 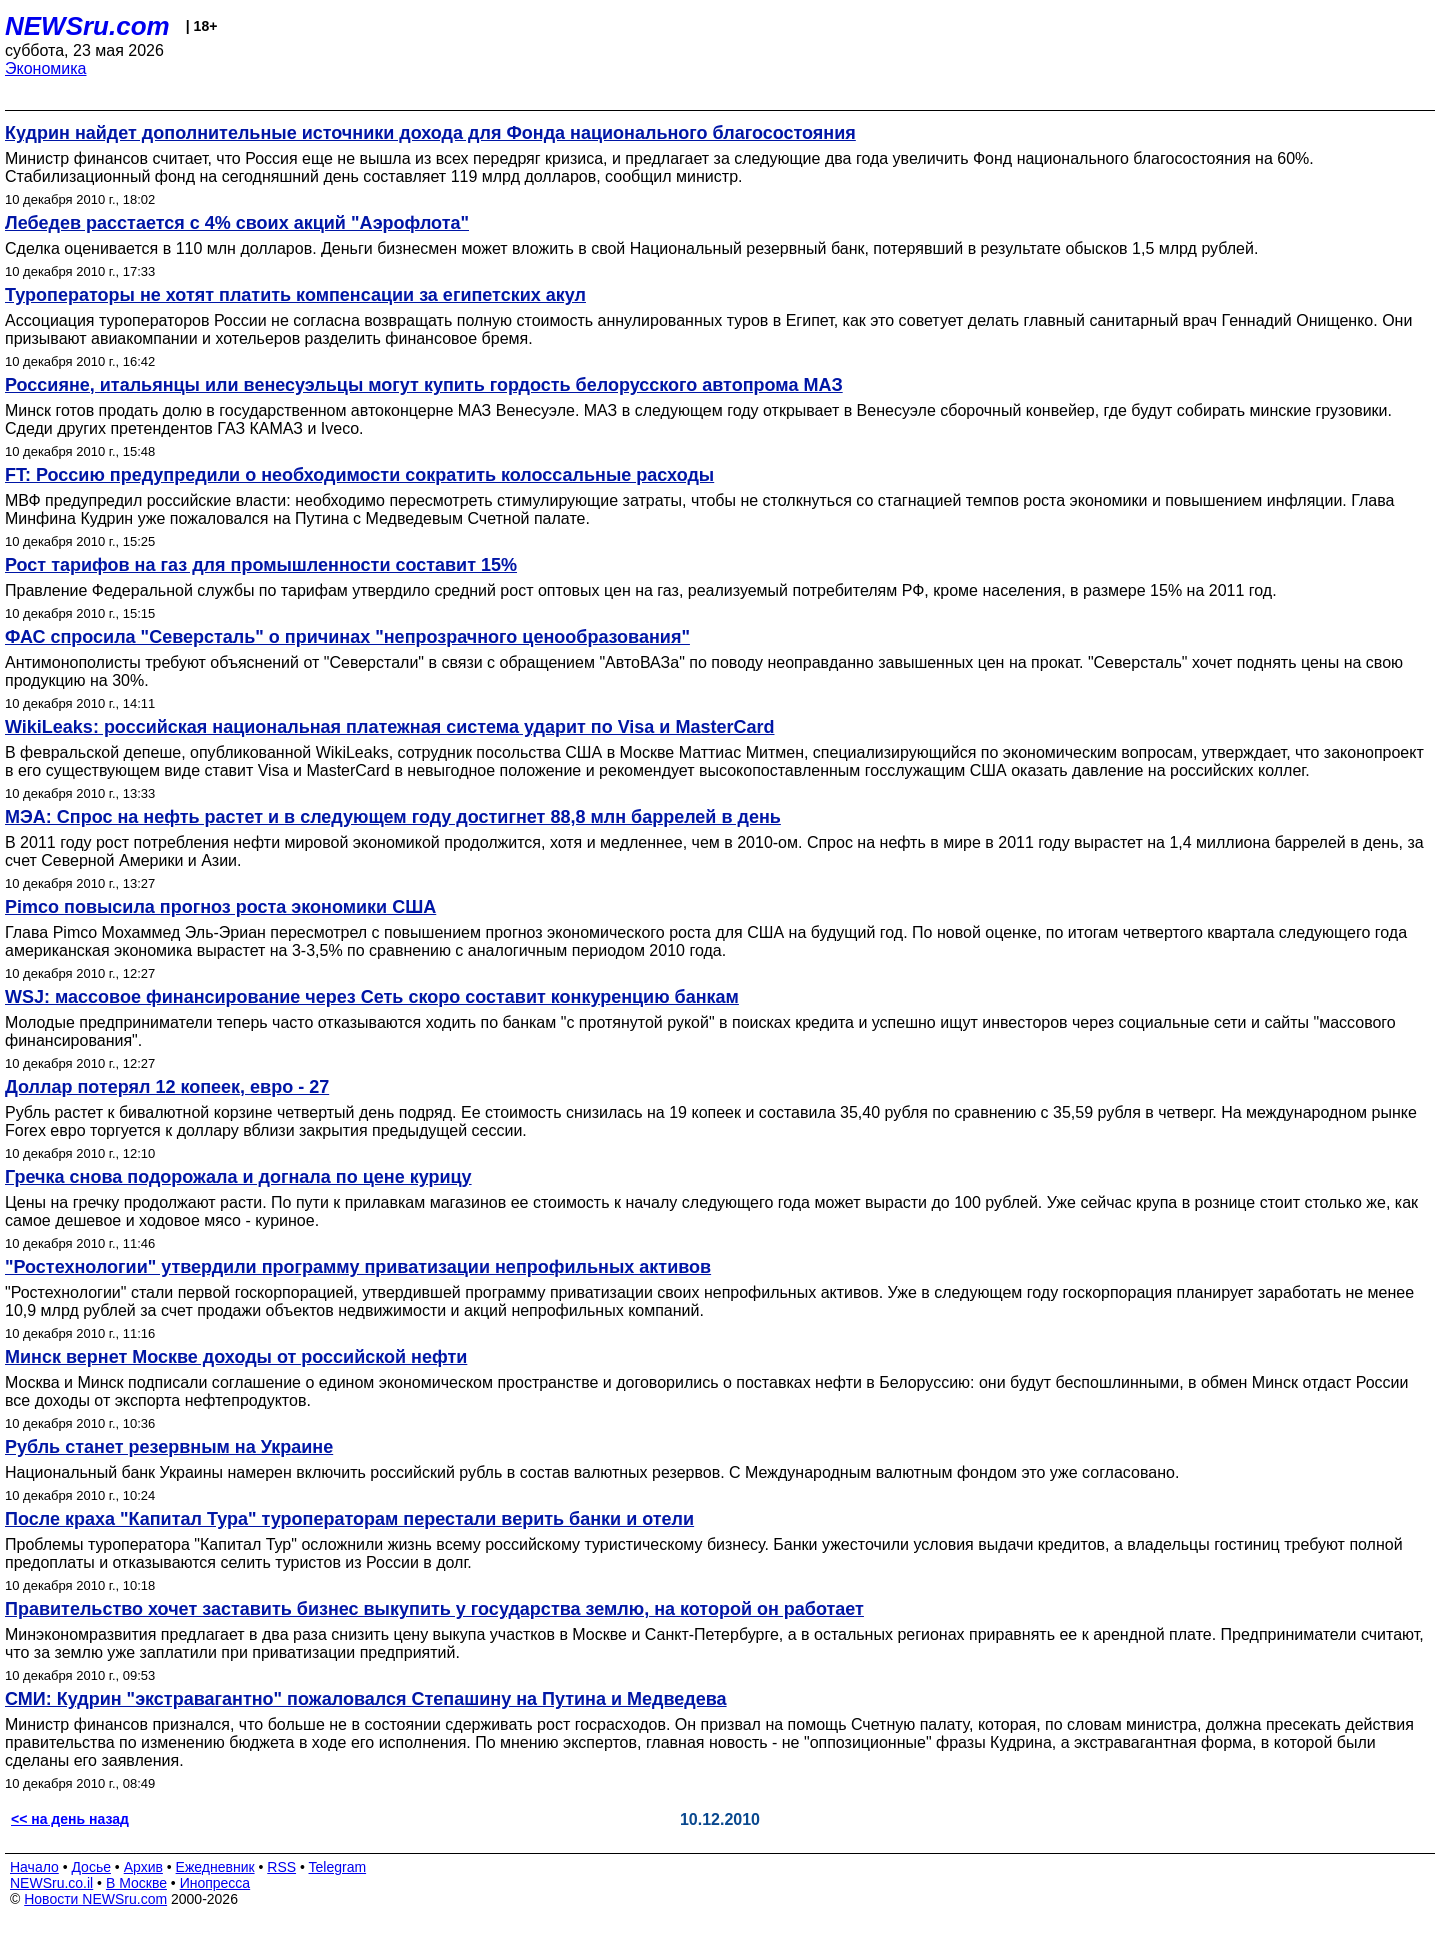 I want to click on Telegram, so click(x=338, y=1867).